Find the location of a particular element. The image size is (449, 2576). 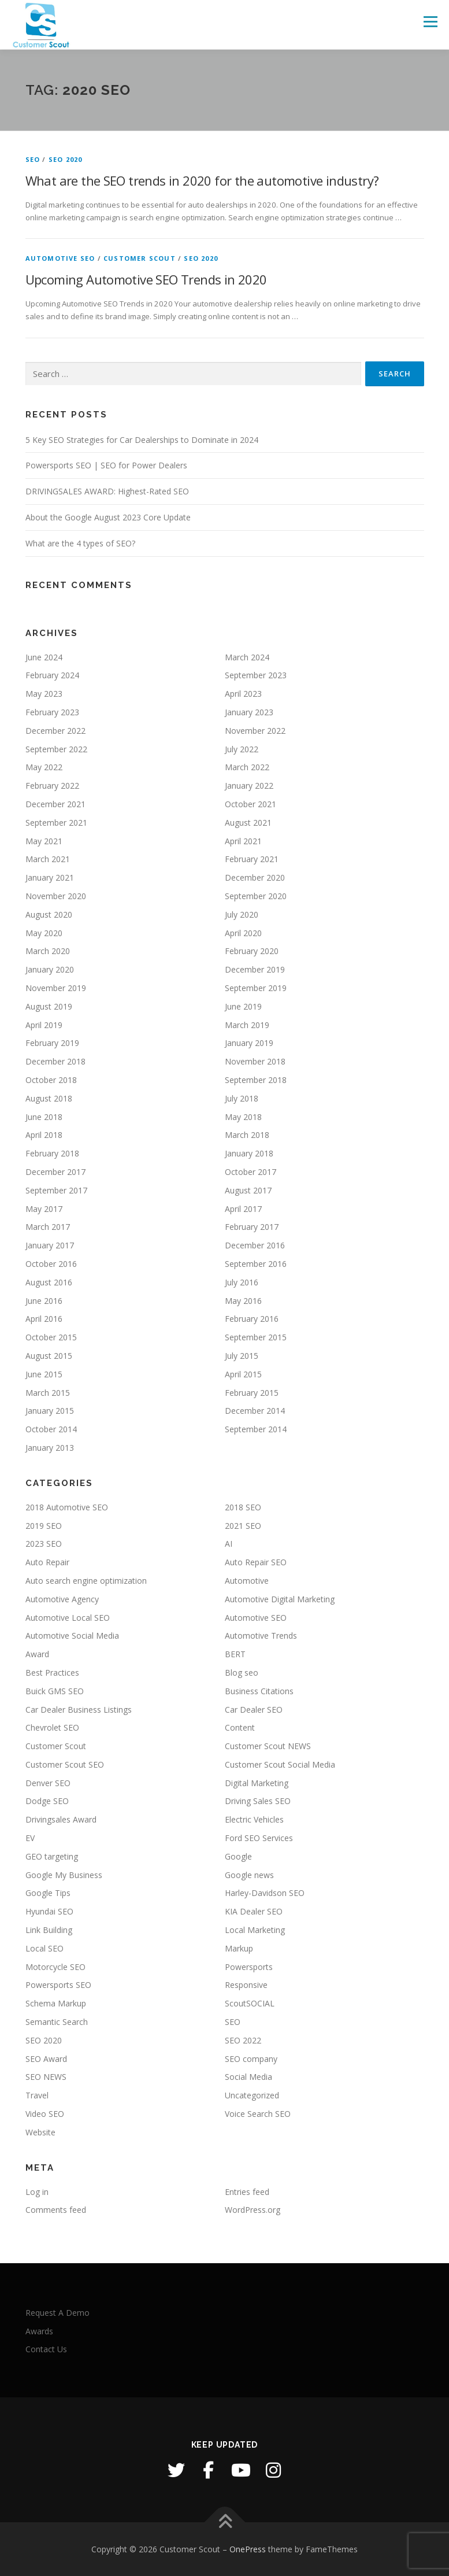

August 2017 is located at coordinates (248, 1190).